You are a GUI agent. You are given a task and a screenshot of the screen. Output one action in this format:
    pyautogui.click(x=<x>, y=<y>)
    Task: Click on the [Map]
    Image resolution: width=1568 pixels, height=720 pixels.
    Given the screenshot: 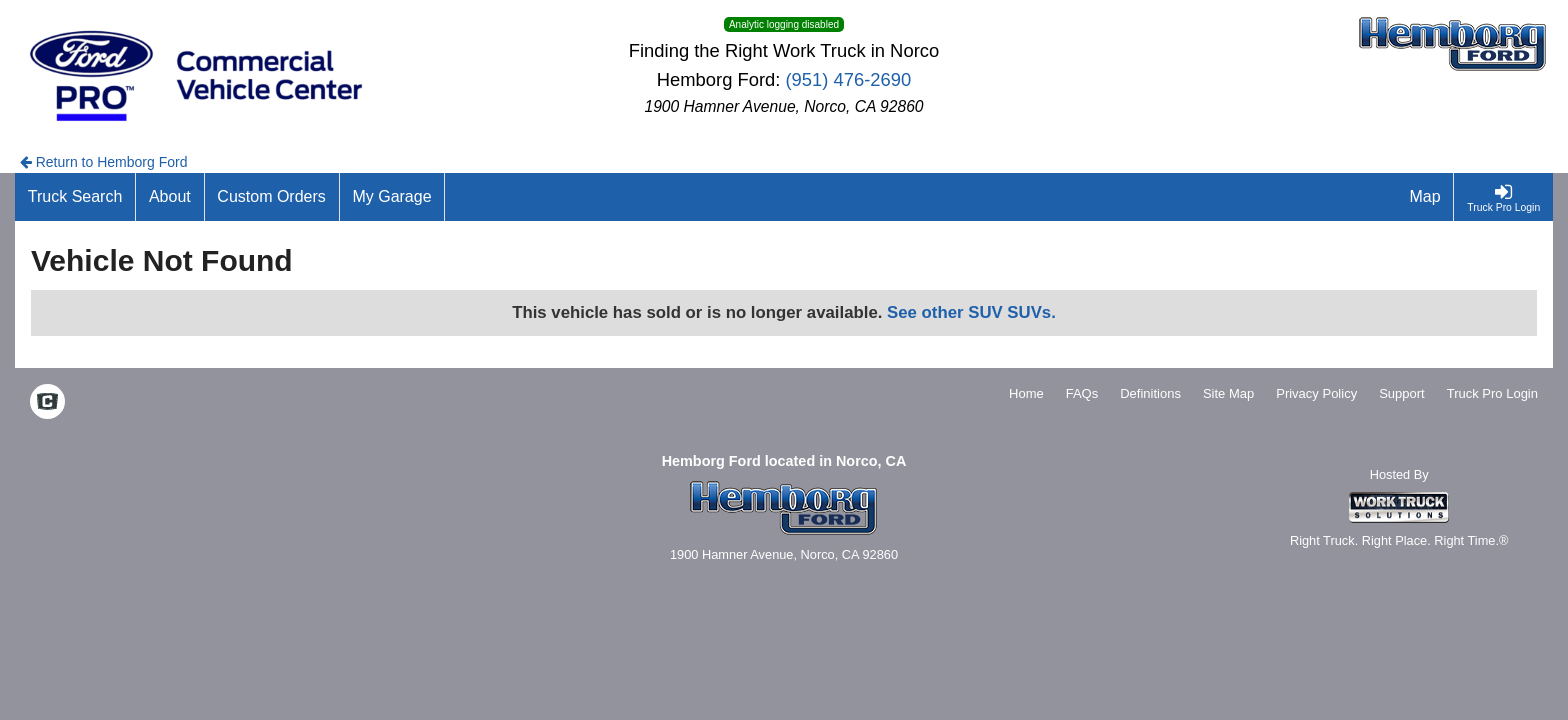 What is the action you would take?
    pyautogui.click(x=1426, y=197)
    